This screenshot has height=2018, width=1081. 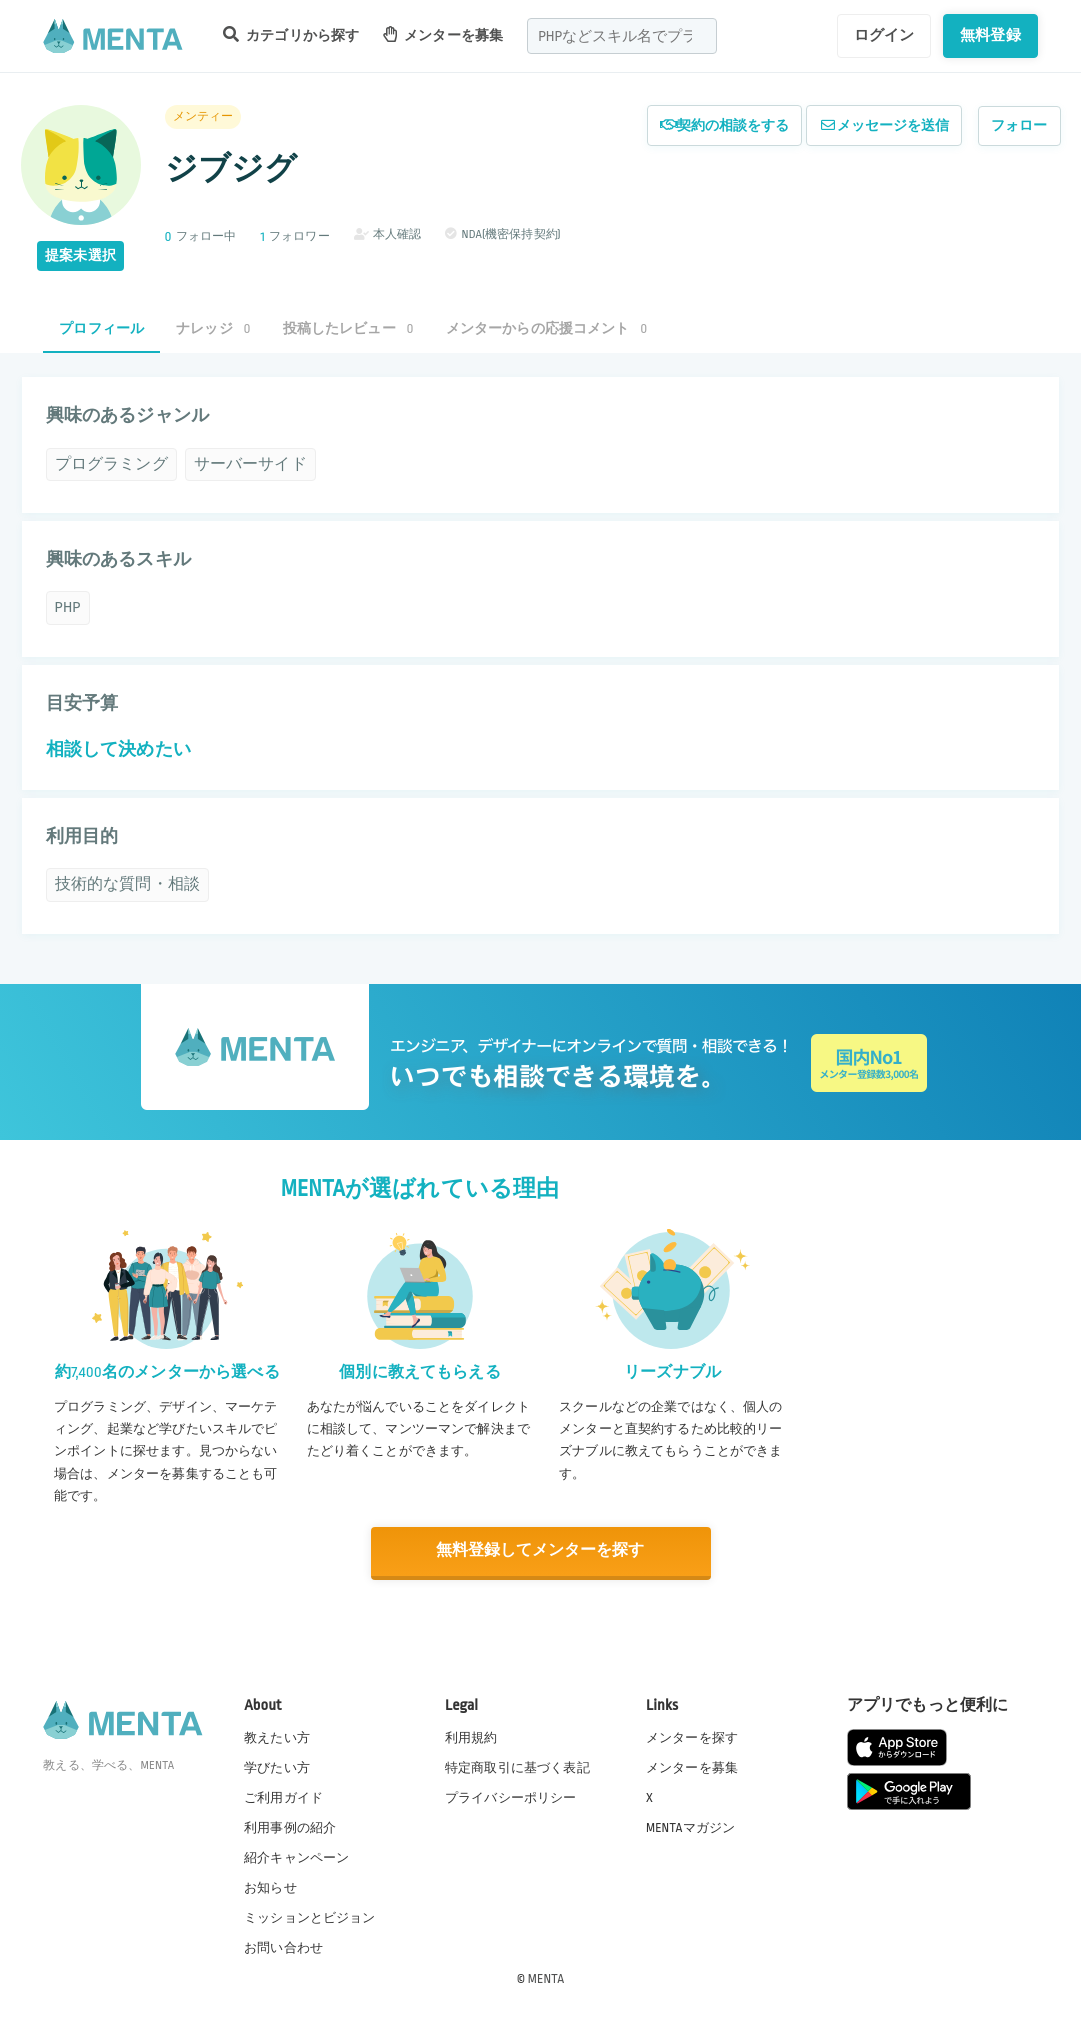 I want to click on 学びたい方, so click(x=277, y=1766).